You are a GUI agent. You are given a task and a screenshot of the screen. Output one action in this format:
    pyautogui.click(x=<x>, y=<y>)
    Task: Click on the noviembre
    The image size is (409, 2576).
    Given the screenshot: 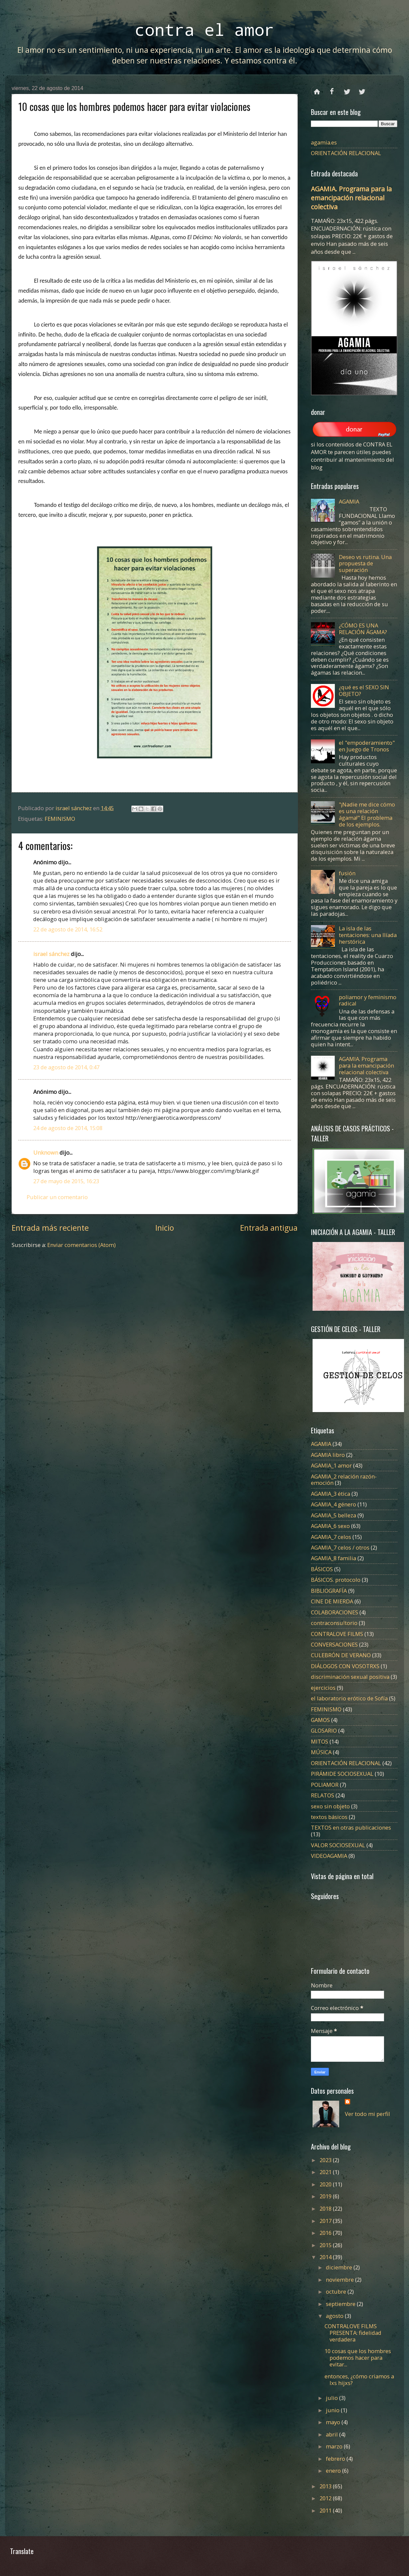 What is the action you would take?
    pyautogui.click(x=340, y=2279)
    